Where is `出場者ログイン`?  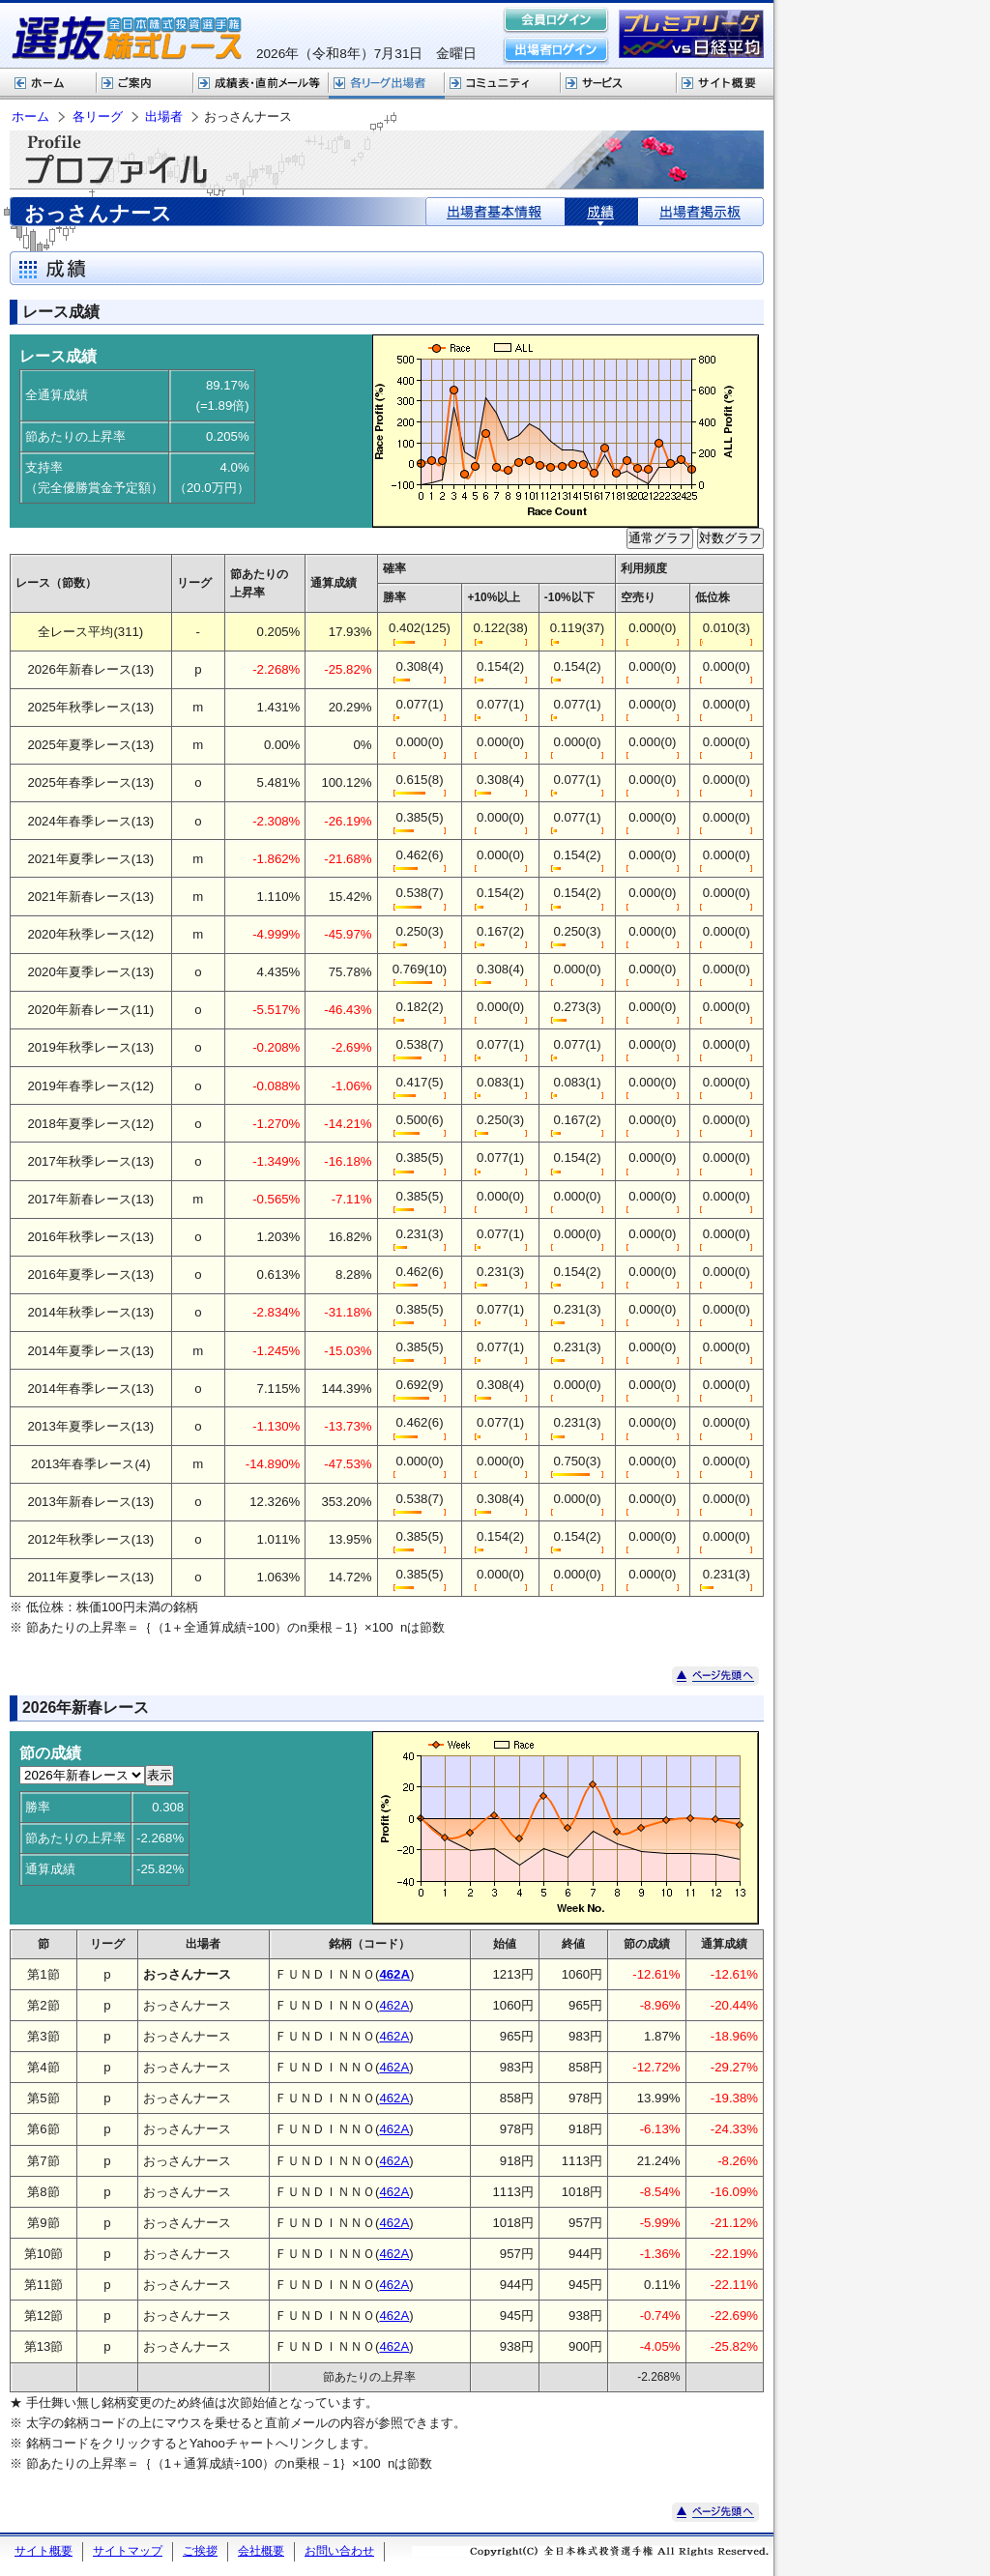 出場者ログイン is located at coordinates (556, 50).